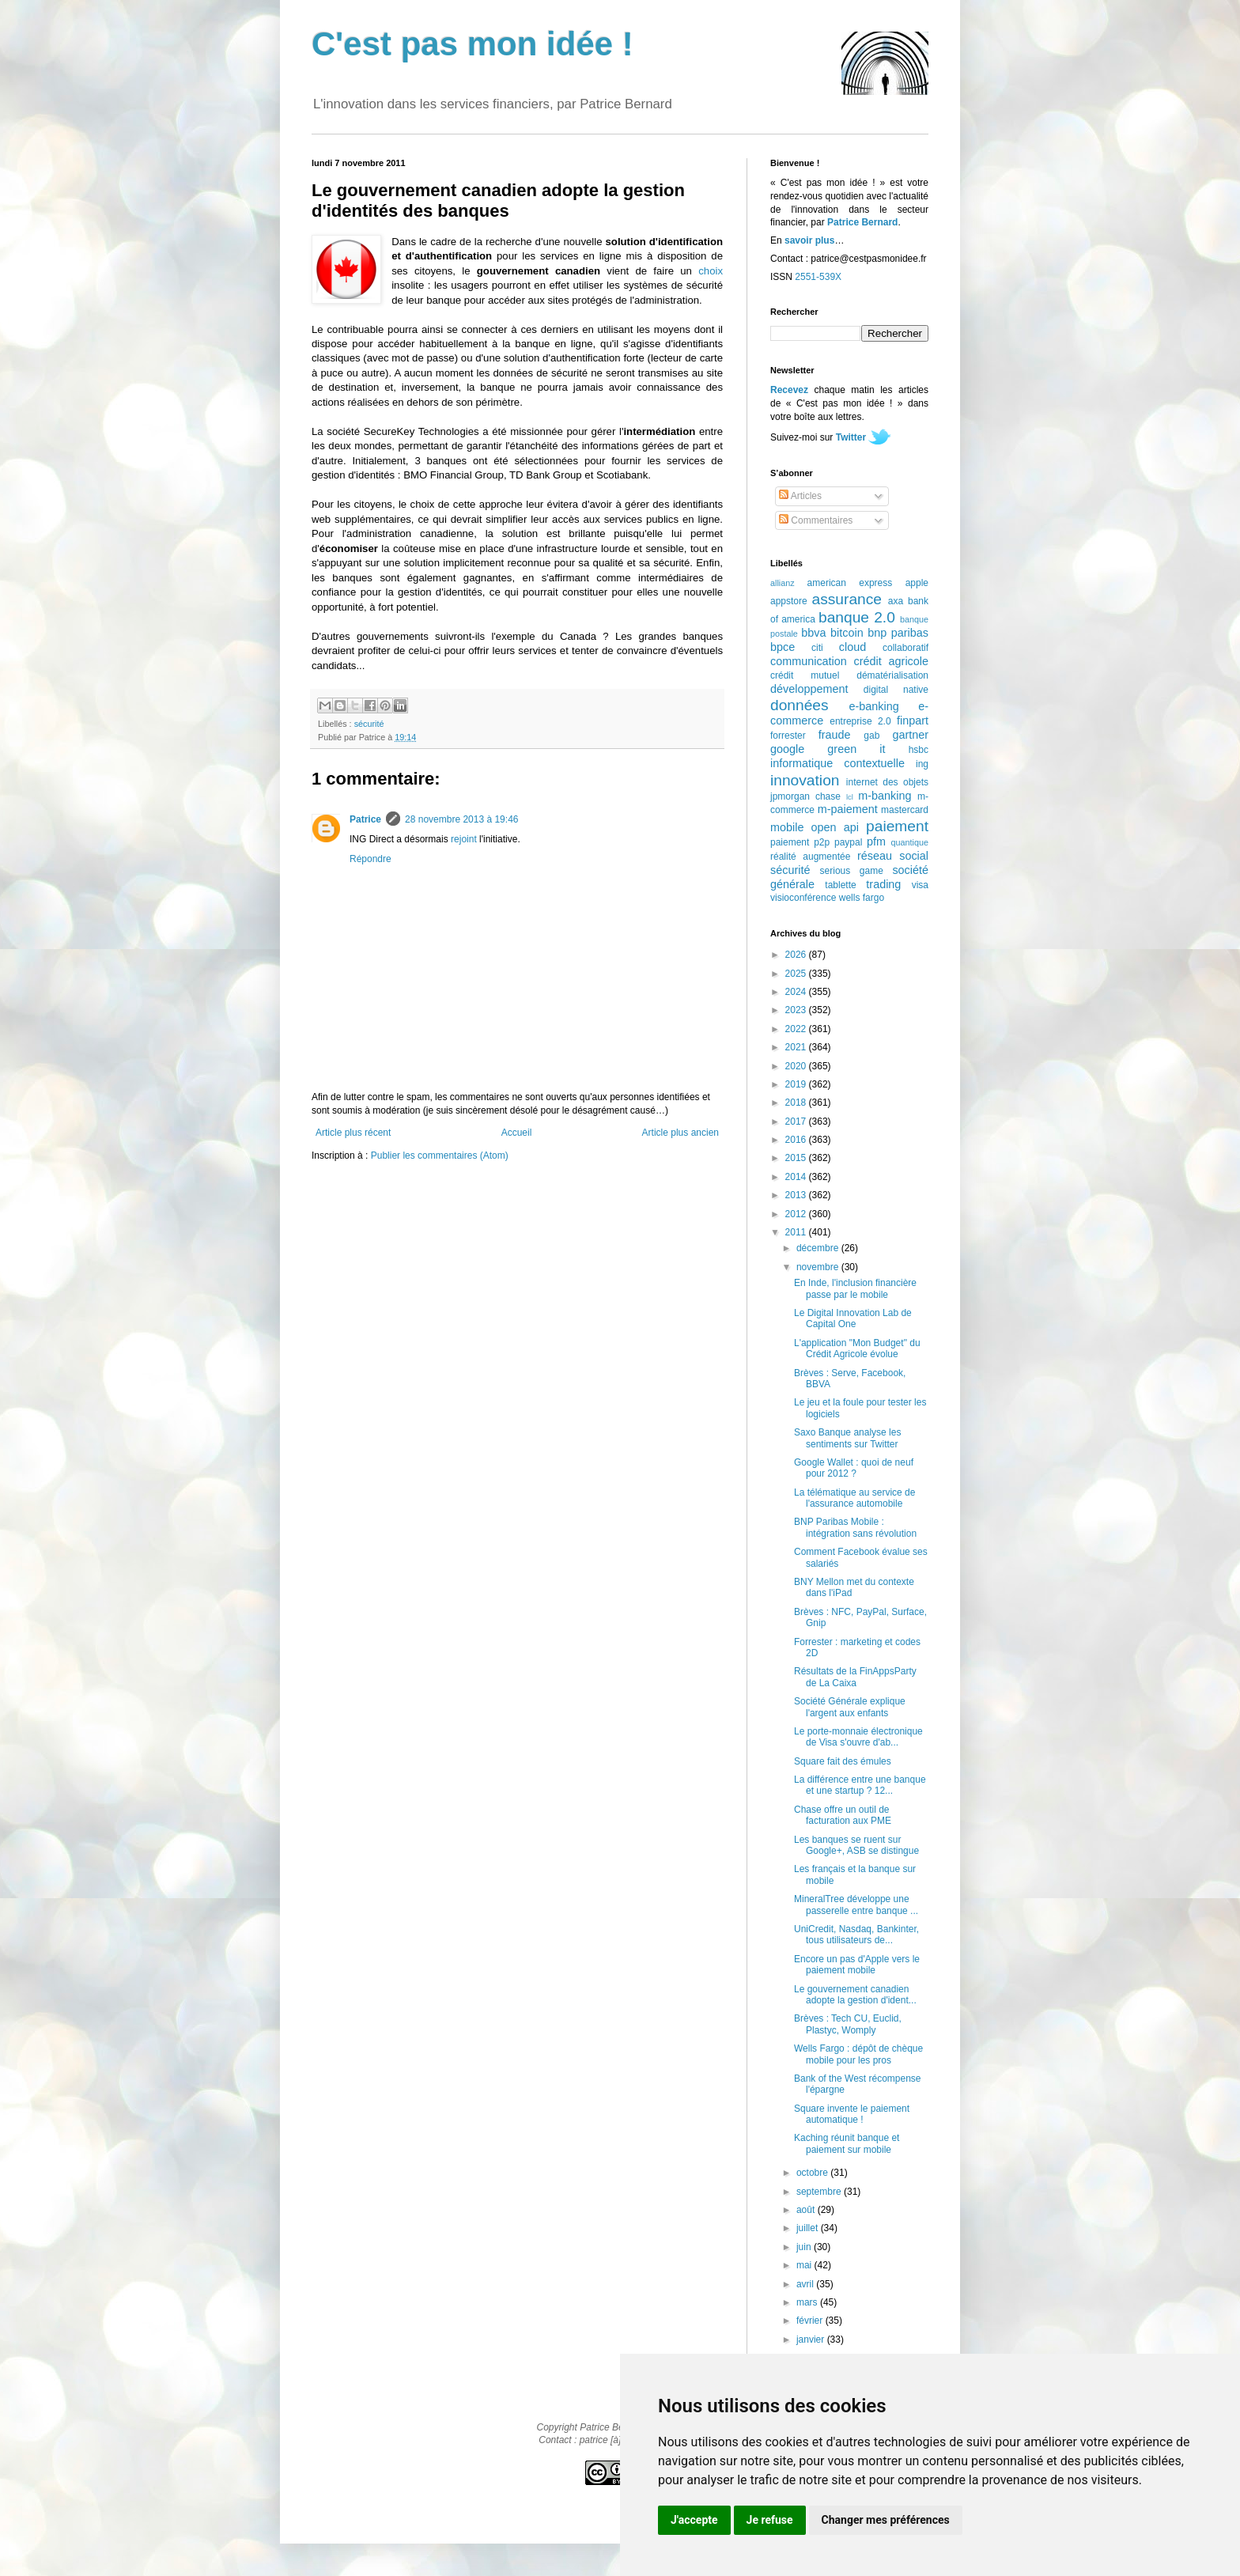 The width and height of the screenshot is (1240, 2576). Describe the element at coordinates (710, 271) in the screenshot. I see `choix` at that location.